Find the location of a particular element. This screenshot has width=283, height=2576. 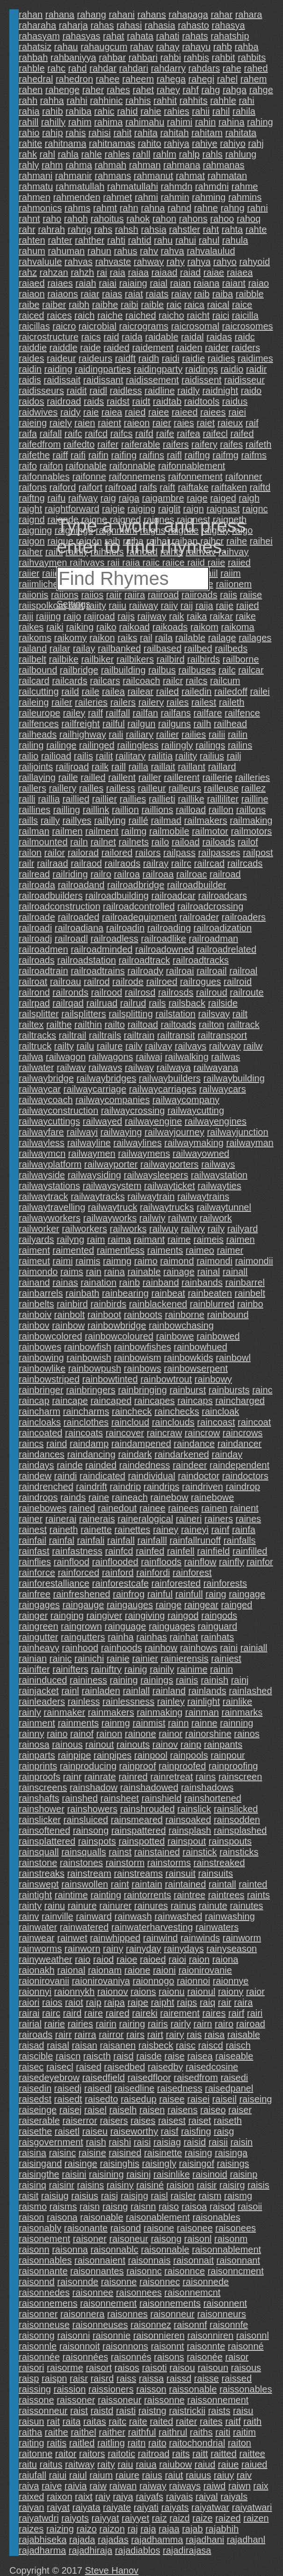

rainbowbridge is located at coordinates (116, 1325).